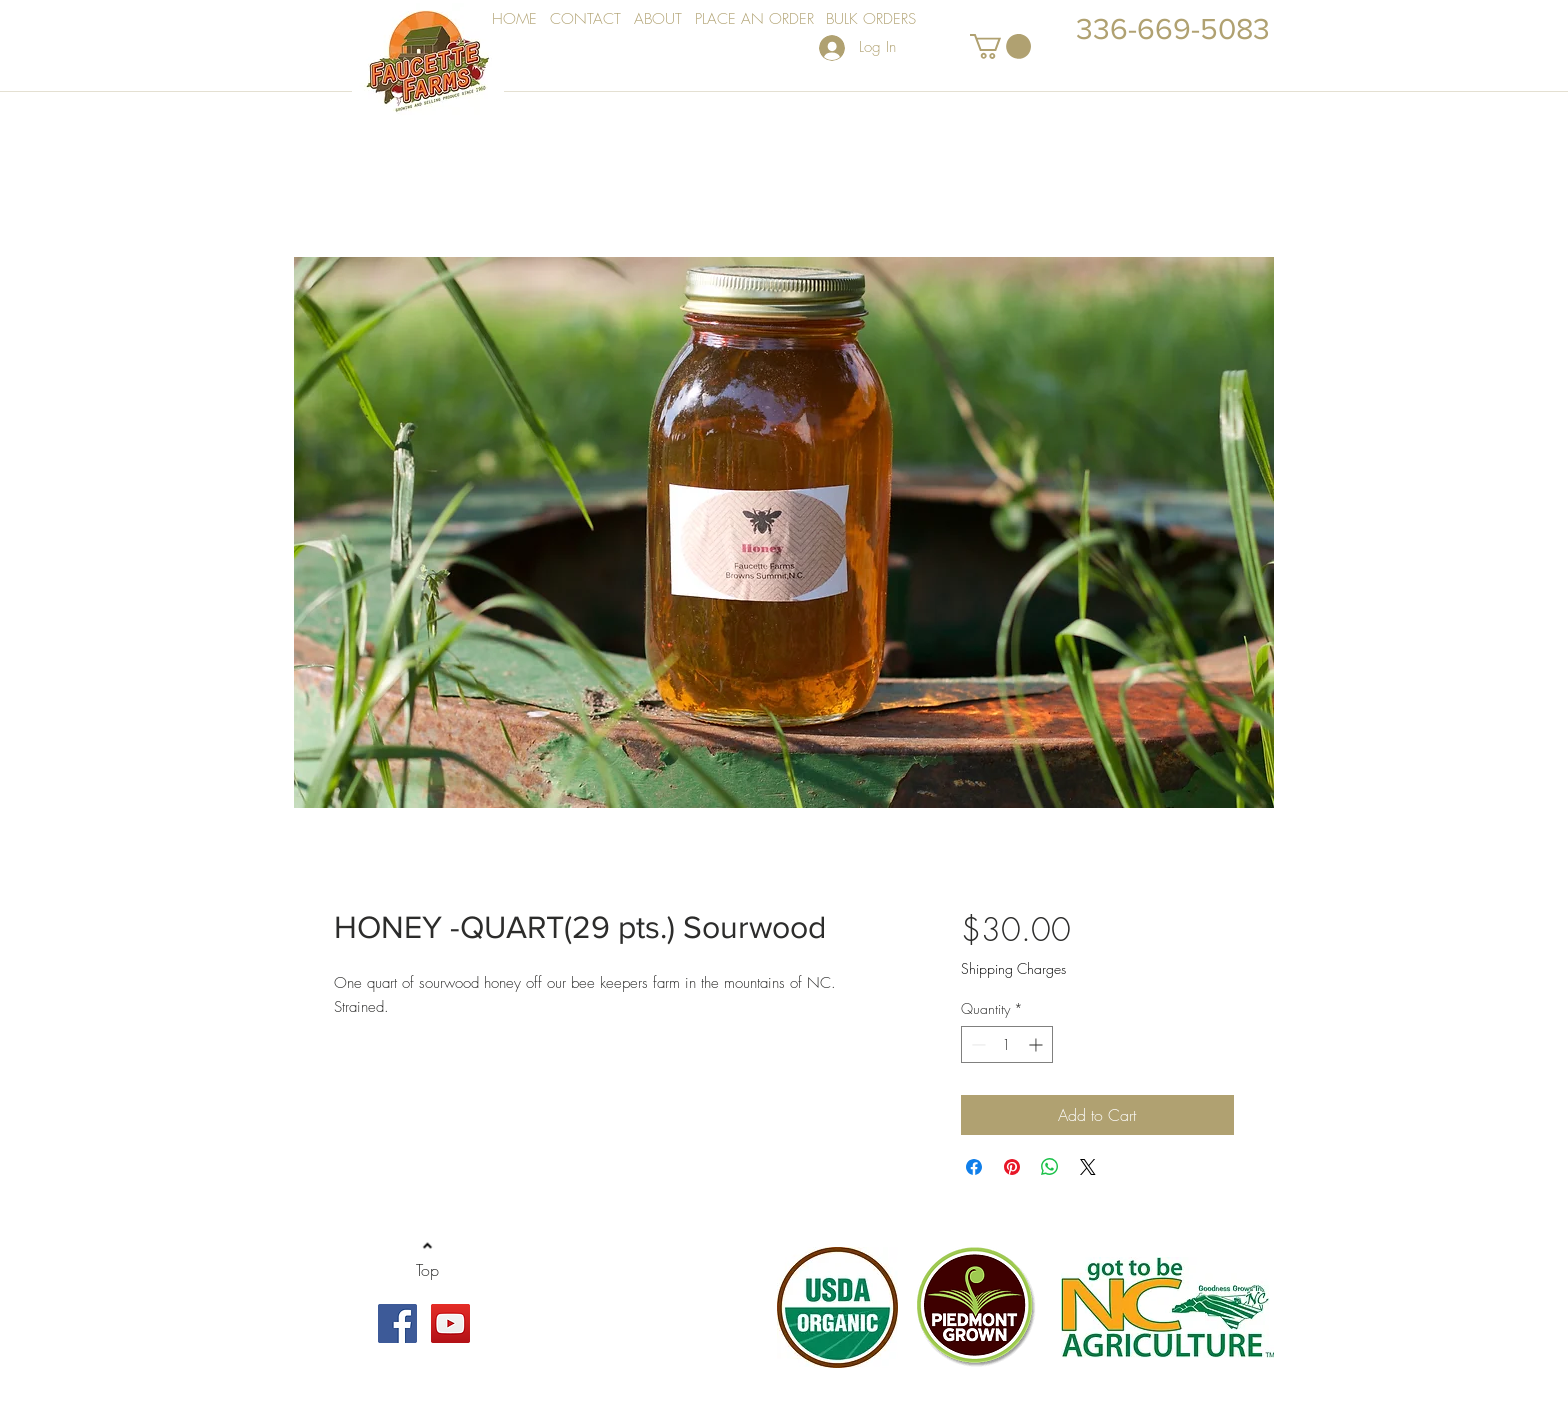 Image resolution: width=1568 pixels, height=1421 pixels. I want to click on [Facebook Social Icon], so click(397, 1323).